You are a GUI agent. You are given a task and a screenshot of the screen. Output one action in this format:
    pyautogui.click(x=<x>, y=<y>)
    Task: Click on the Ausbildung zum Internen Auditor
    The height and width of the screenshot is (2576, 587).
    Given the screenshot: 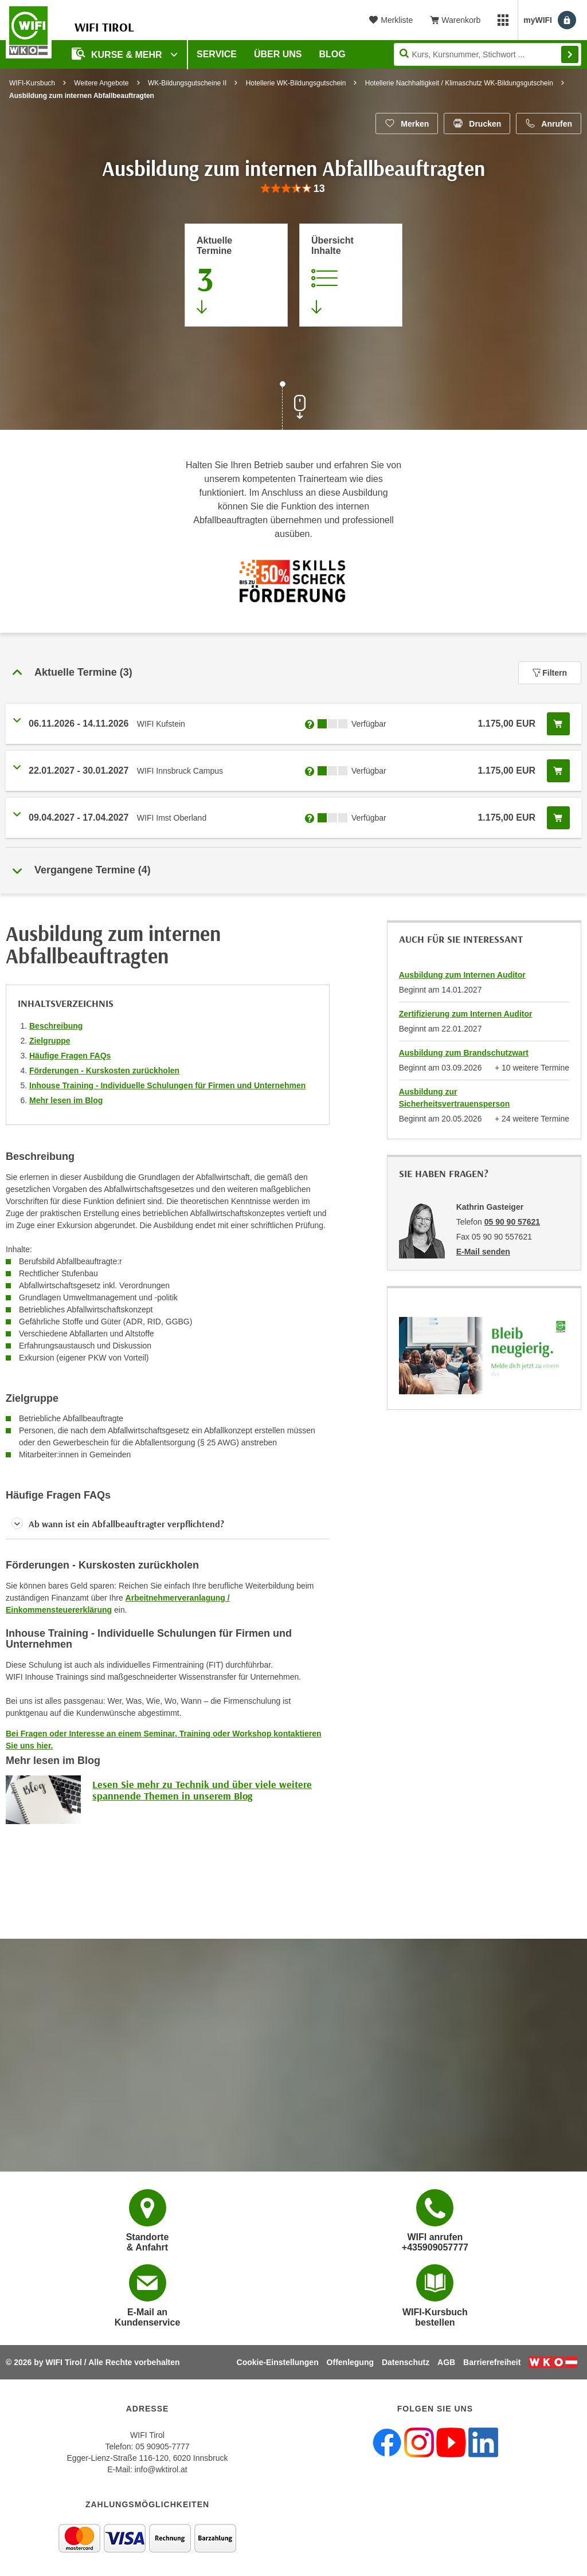 What is the action you would take?
    pyautogui.click(x=462, y=974)
    